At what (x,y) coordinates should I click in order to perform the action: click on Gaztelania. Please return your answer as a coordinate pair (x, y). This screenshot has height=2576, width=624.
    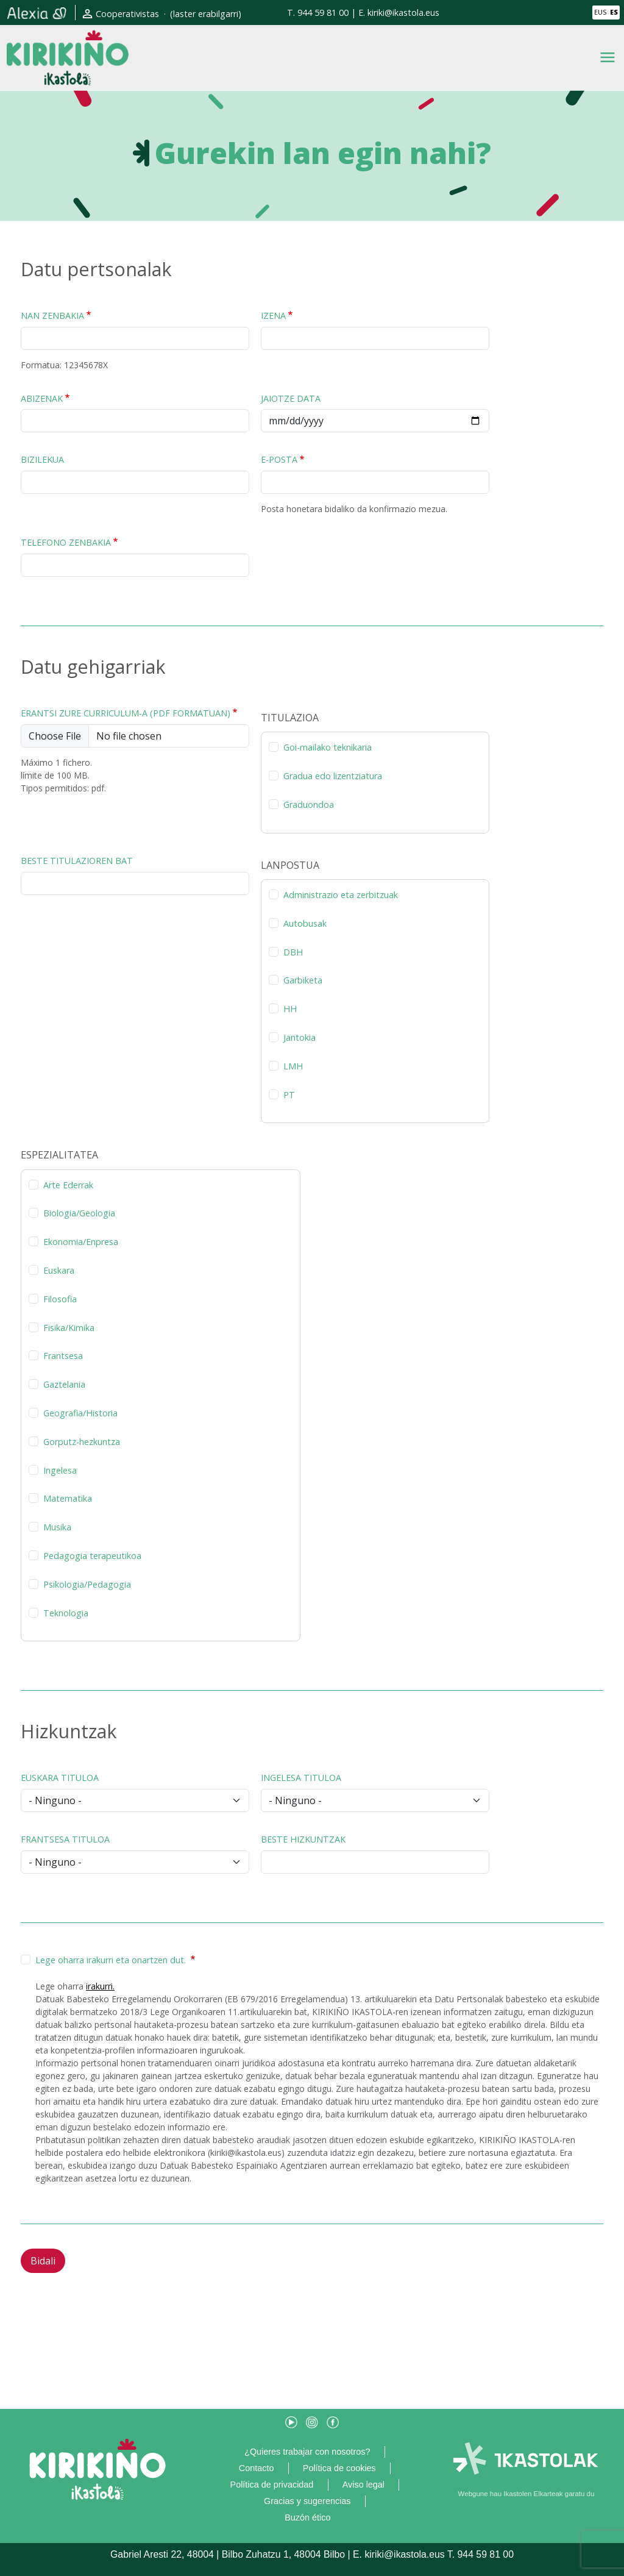
    Looking at the image, I should click on (64, 1384).